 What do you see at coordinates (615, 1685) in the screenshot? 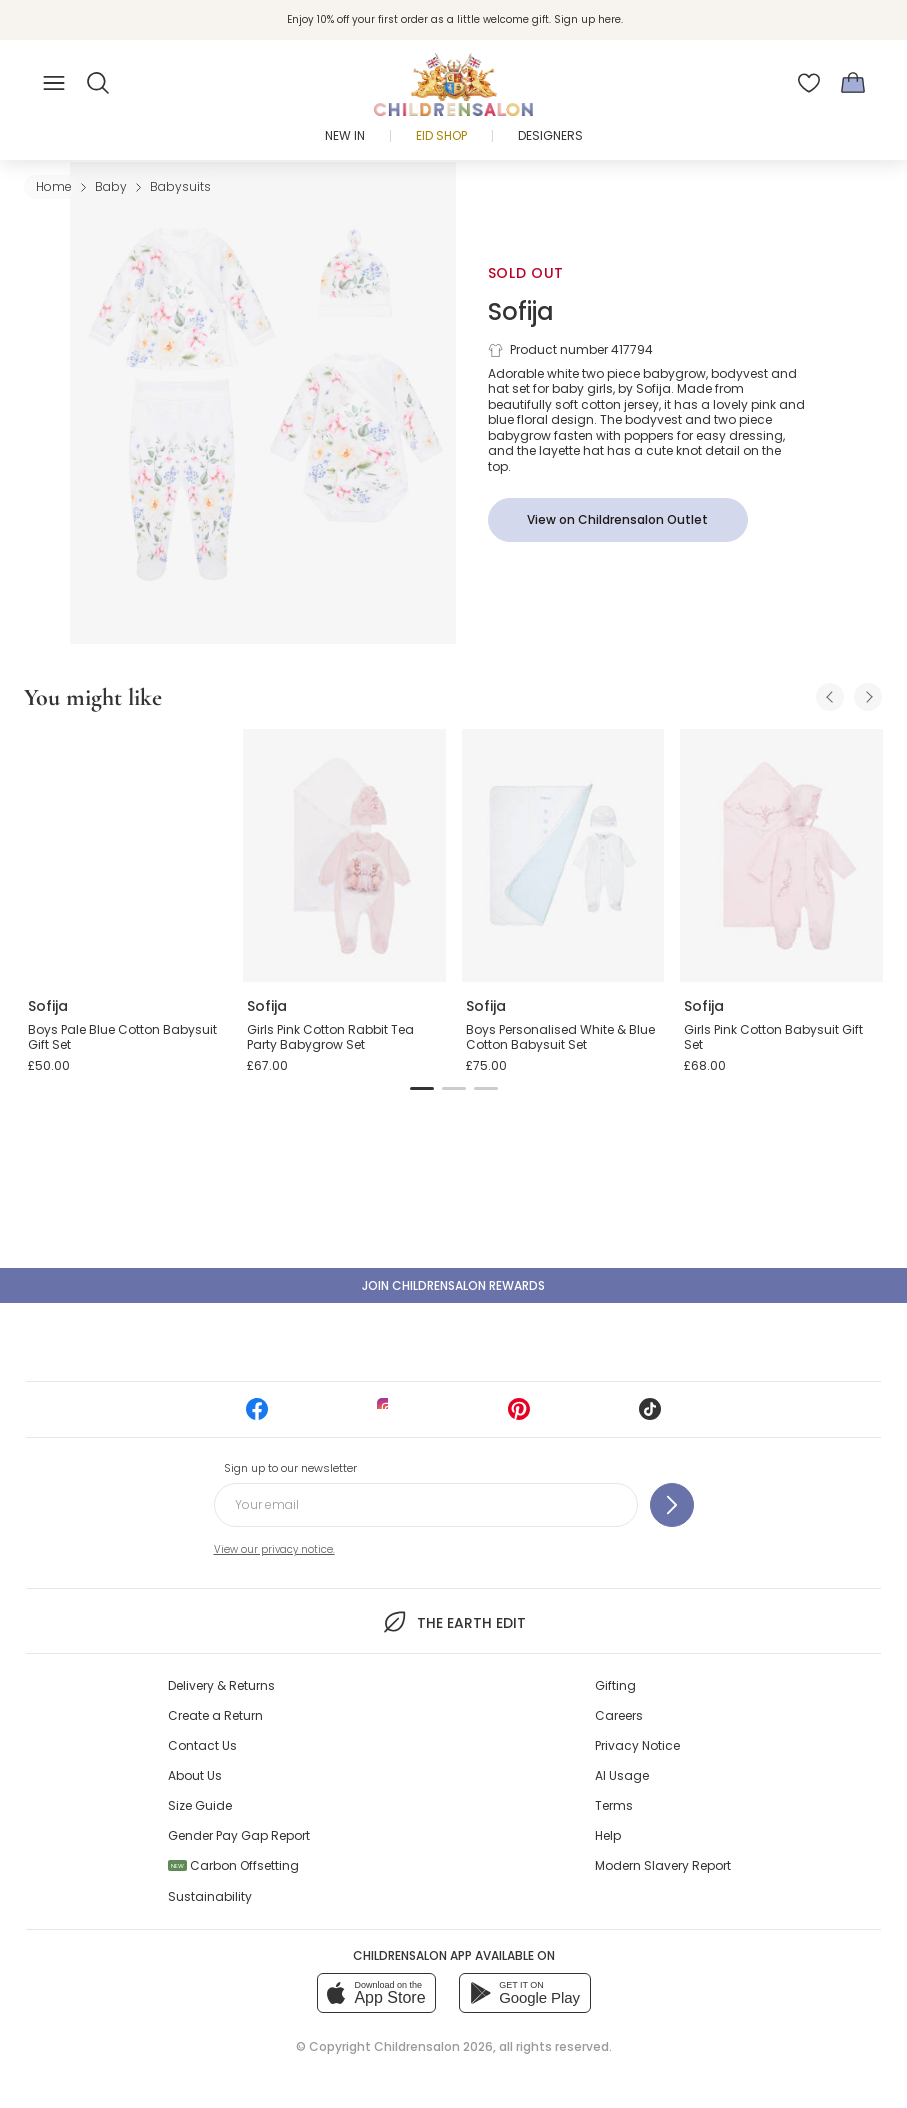
I see `Gifting` at bounding box center [615, 1685].